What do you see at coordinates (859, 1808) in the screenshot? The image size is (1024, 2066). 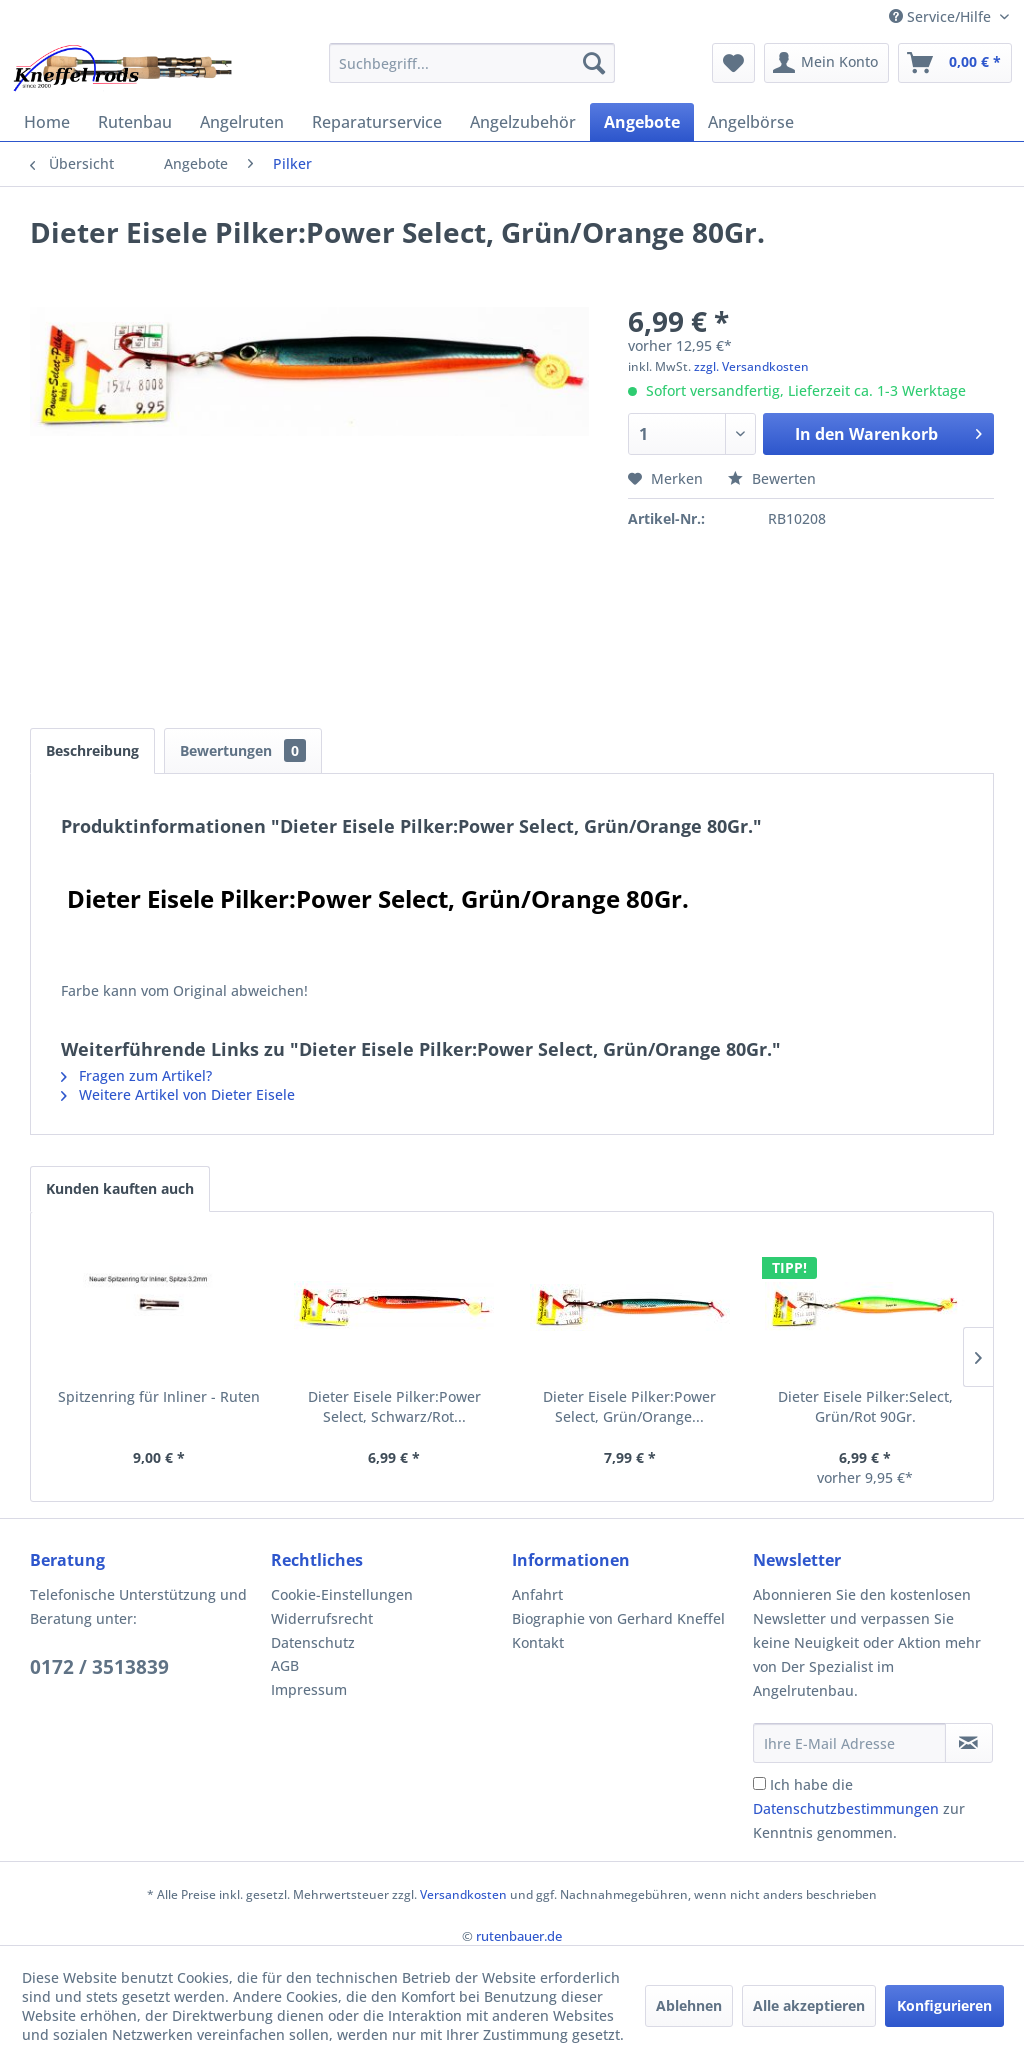 I see `Ich habe die zur Kenntnis genommen.` at bounding box center [859, 1808].